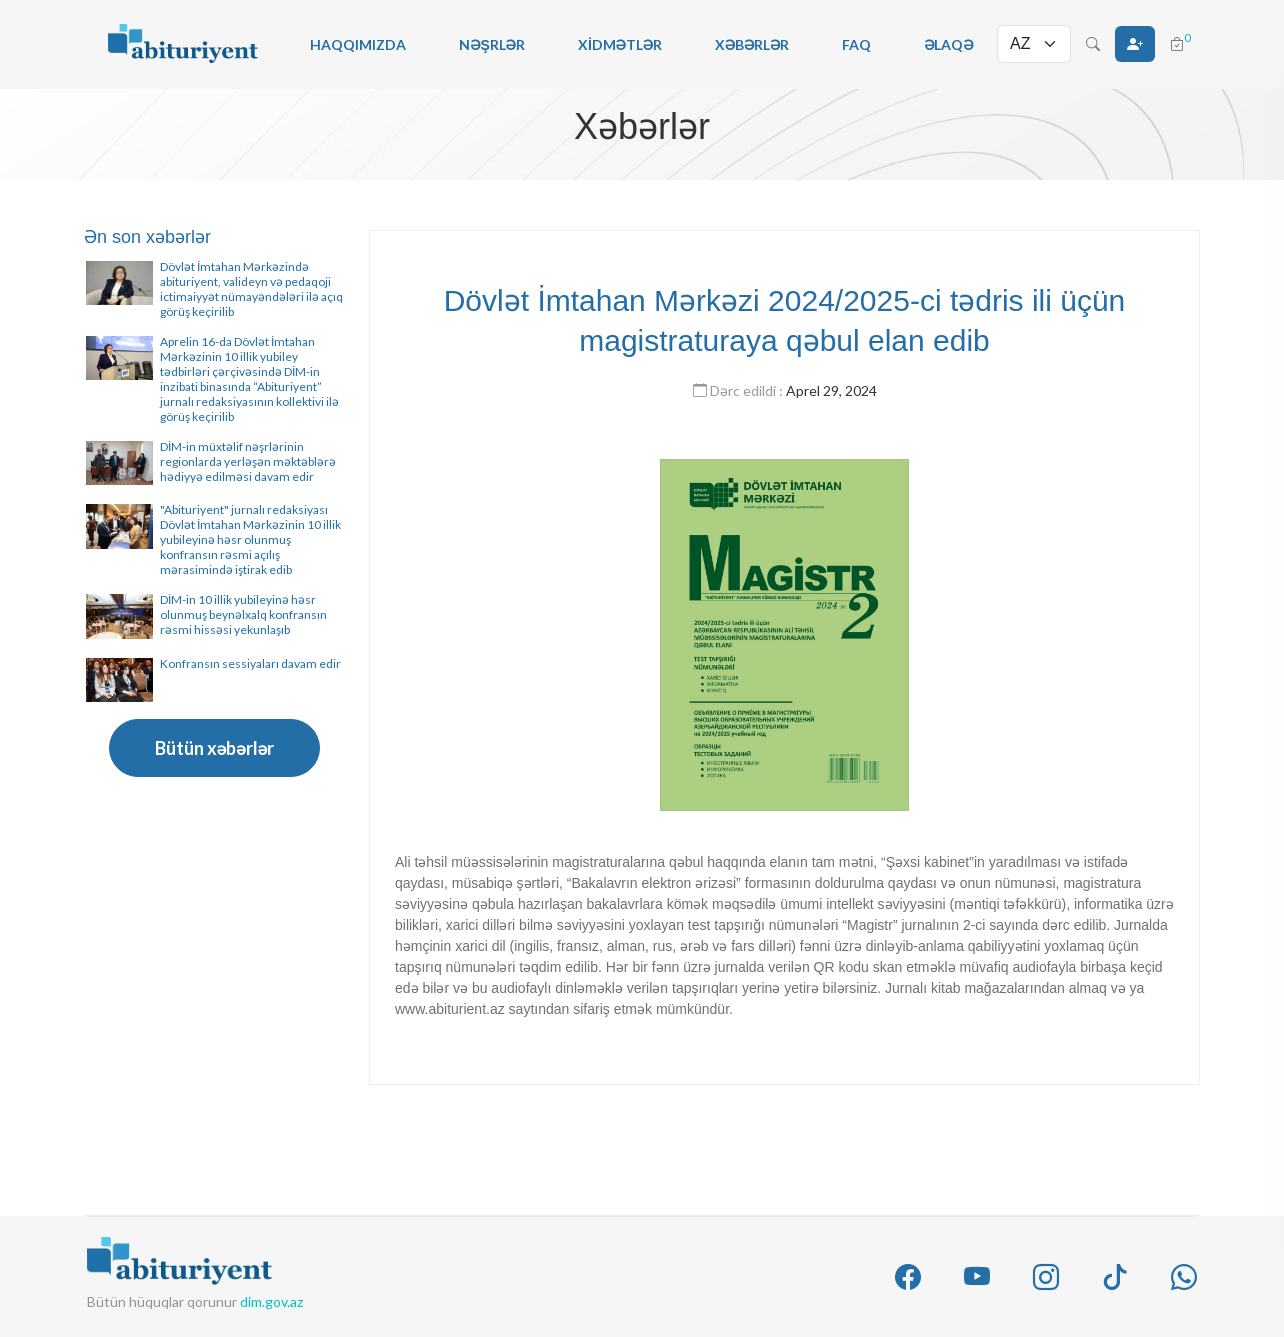  Describe the element at coordinates (620, 44) in the screenshot. I see `Xidmətlər` at that location.